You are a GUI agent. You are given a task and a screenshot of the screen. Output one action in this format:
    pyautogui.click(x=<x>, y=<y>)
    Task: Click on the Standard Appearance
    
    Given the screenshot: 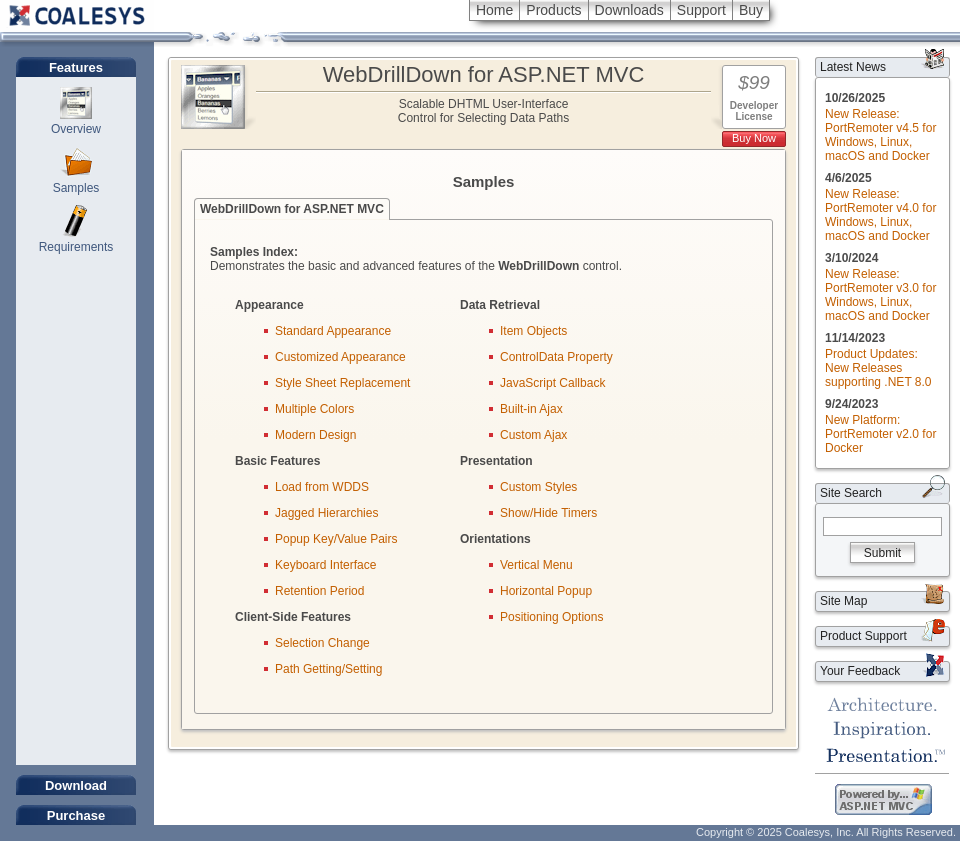 What is the action you would take?
    pyautogui.click(x=333, y=331)
    